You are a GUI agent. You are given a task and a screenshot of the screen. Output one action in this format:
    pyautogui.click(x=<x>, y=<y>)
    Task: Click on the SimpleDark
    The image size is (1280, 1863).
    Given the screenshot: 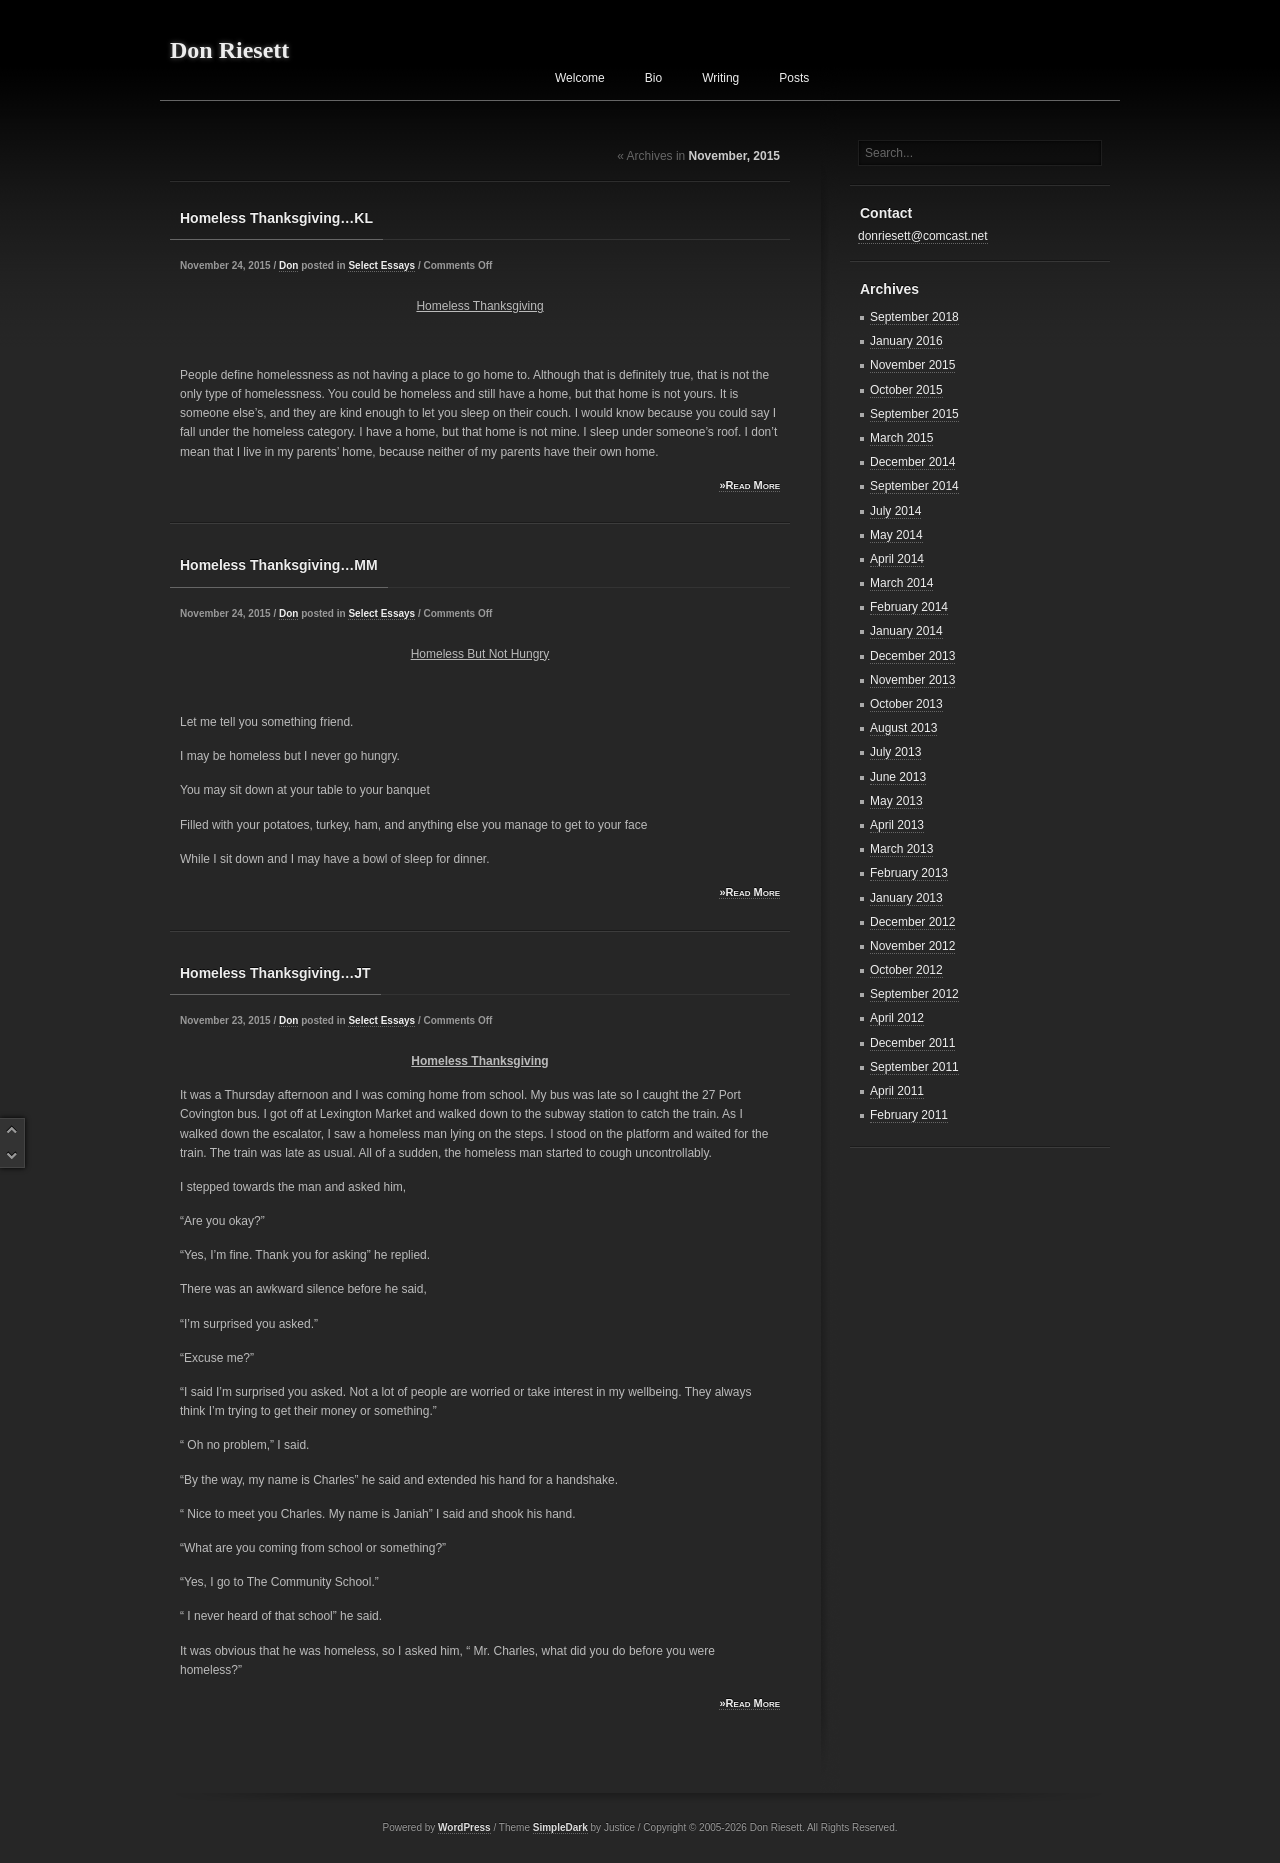 What is the action you would take?
    pyautogui.click(x=560, y=1827)
    